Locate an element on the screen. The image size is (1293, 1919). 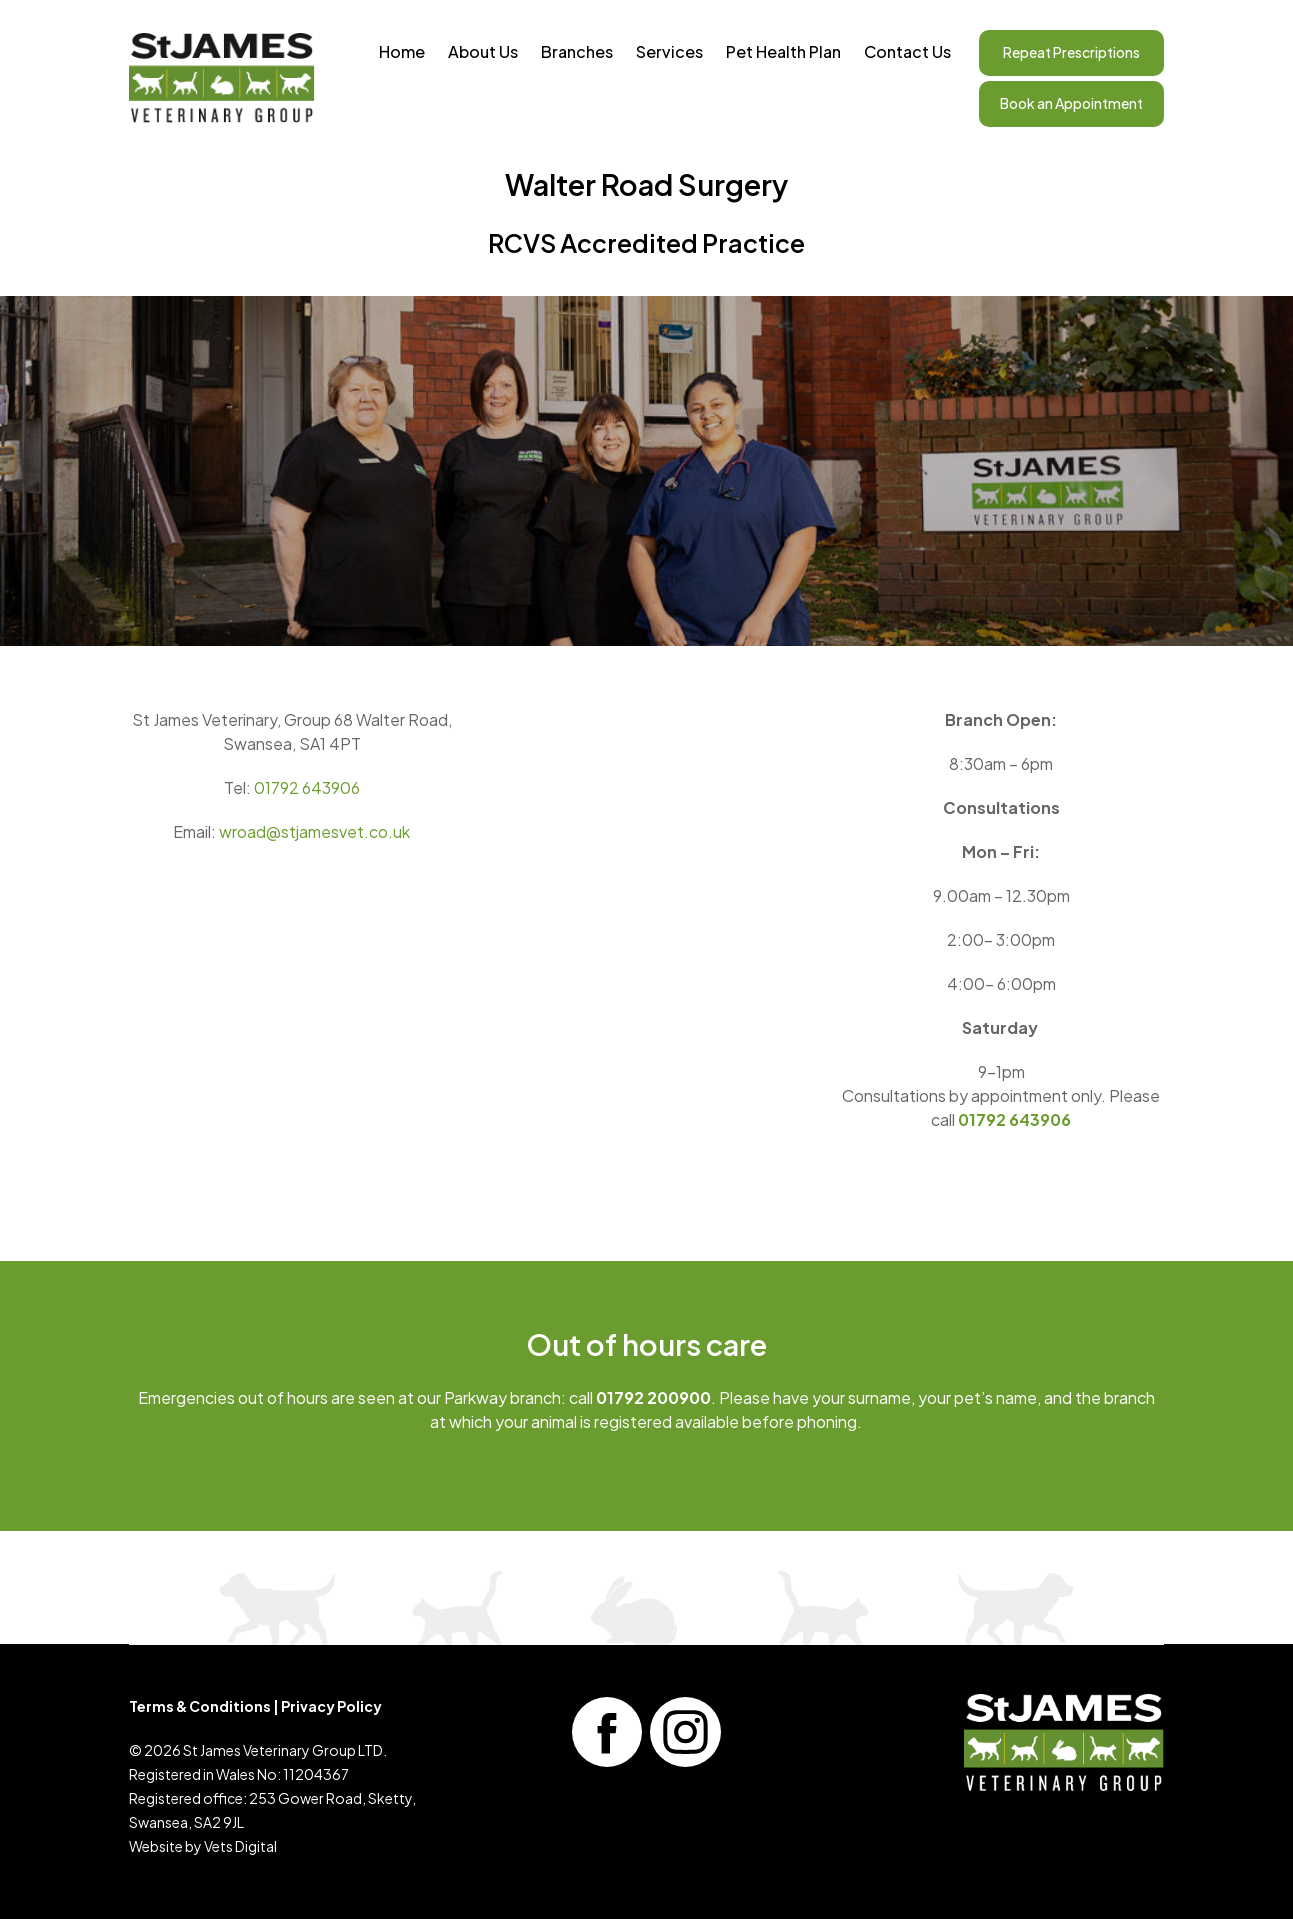
Pet Health Plan is located at coordinates (783, 51).